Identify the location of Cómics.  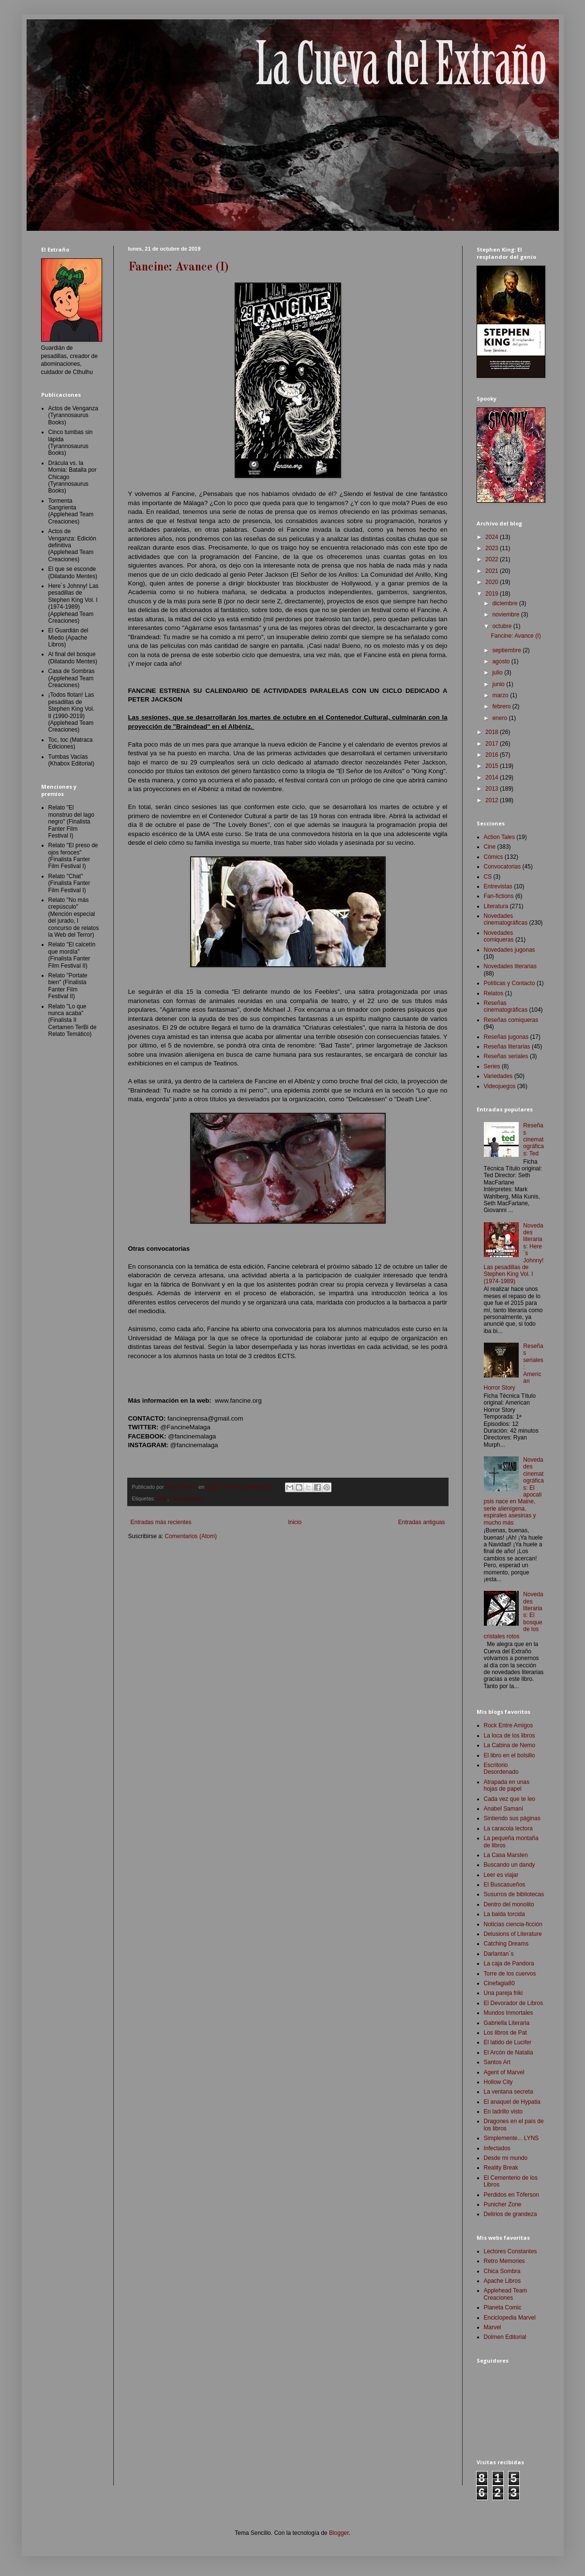
(493, 857).